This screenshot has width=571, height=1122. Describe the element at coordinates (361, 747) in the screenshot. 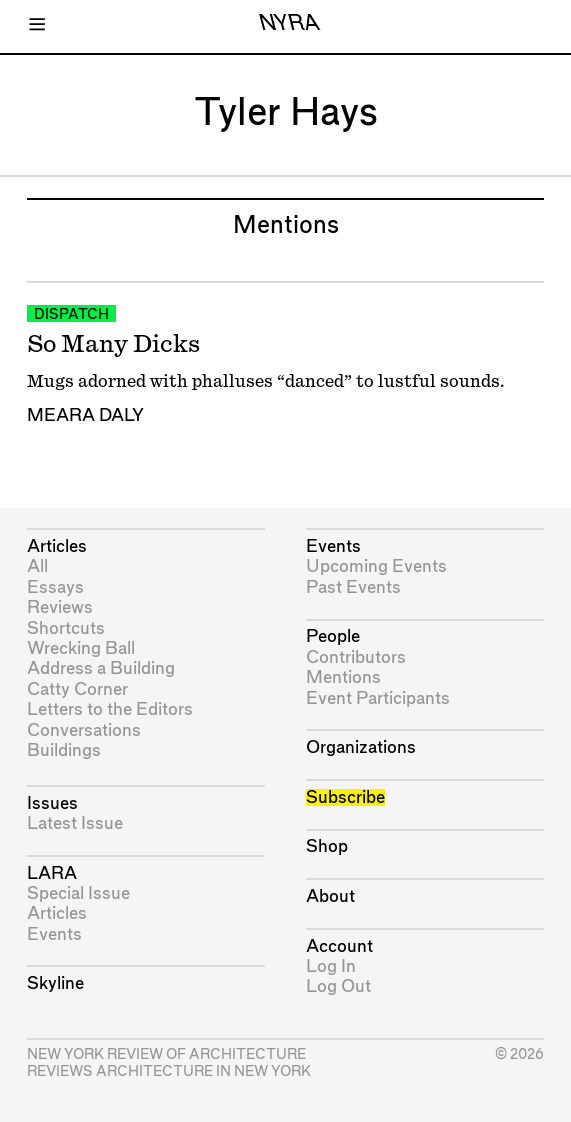

I see `Organizations` at that location.